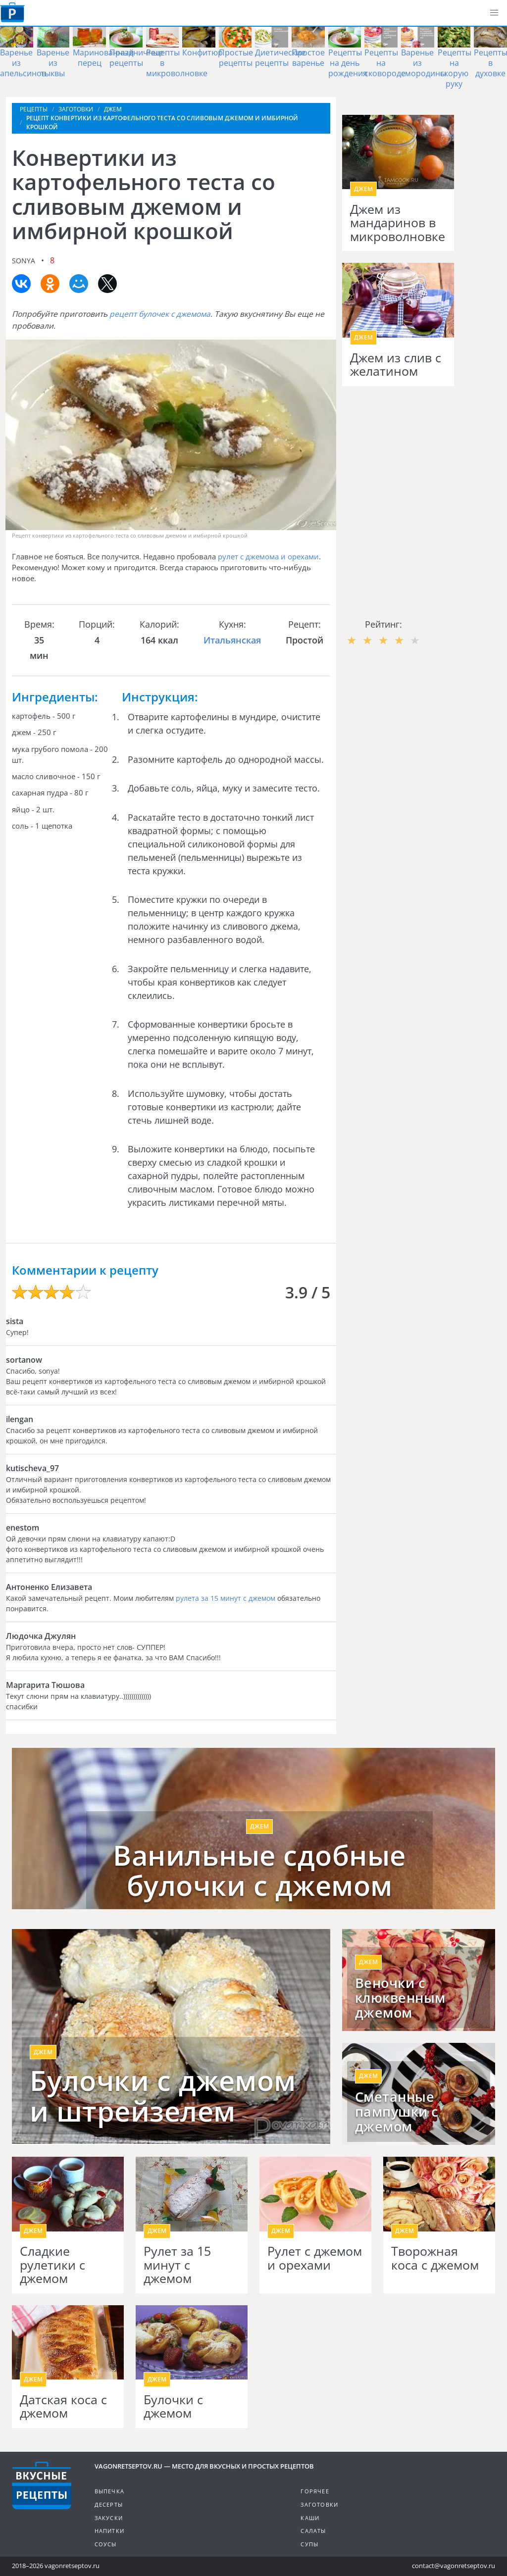  What do you see at coordinates (23, 260) in the screenshot?
I see `sonya` at bounding box center [23, 260].